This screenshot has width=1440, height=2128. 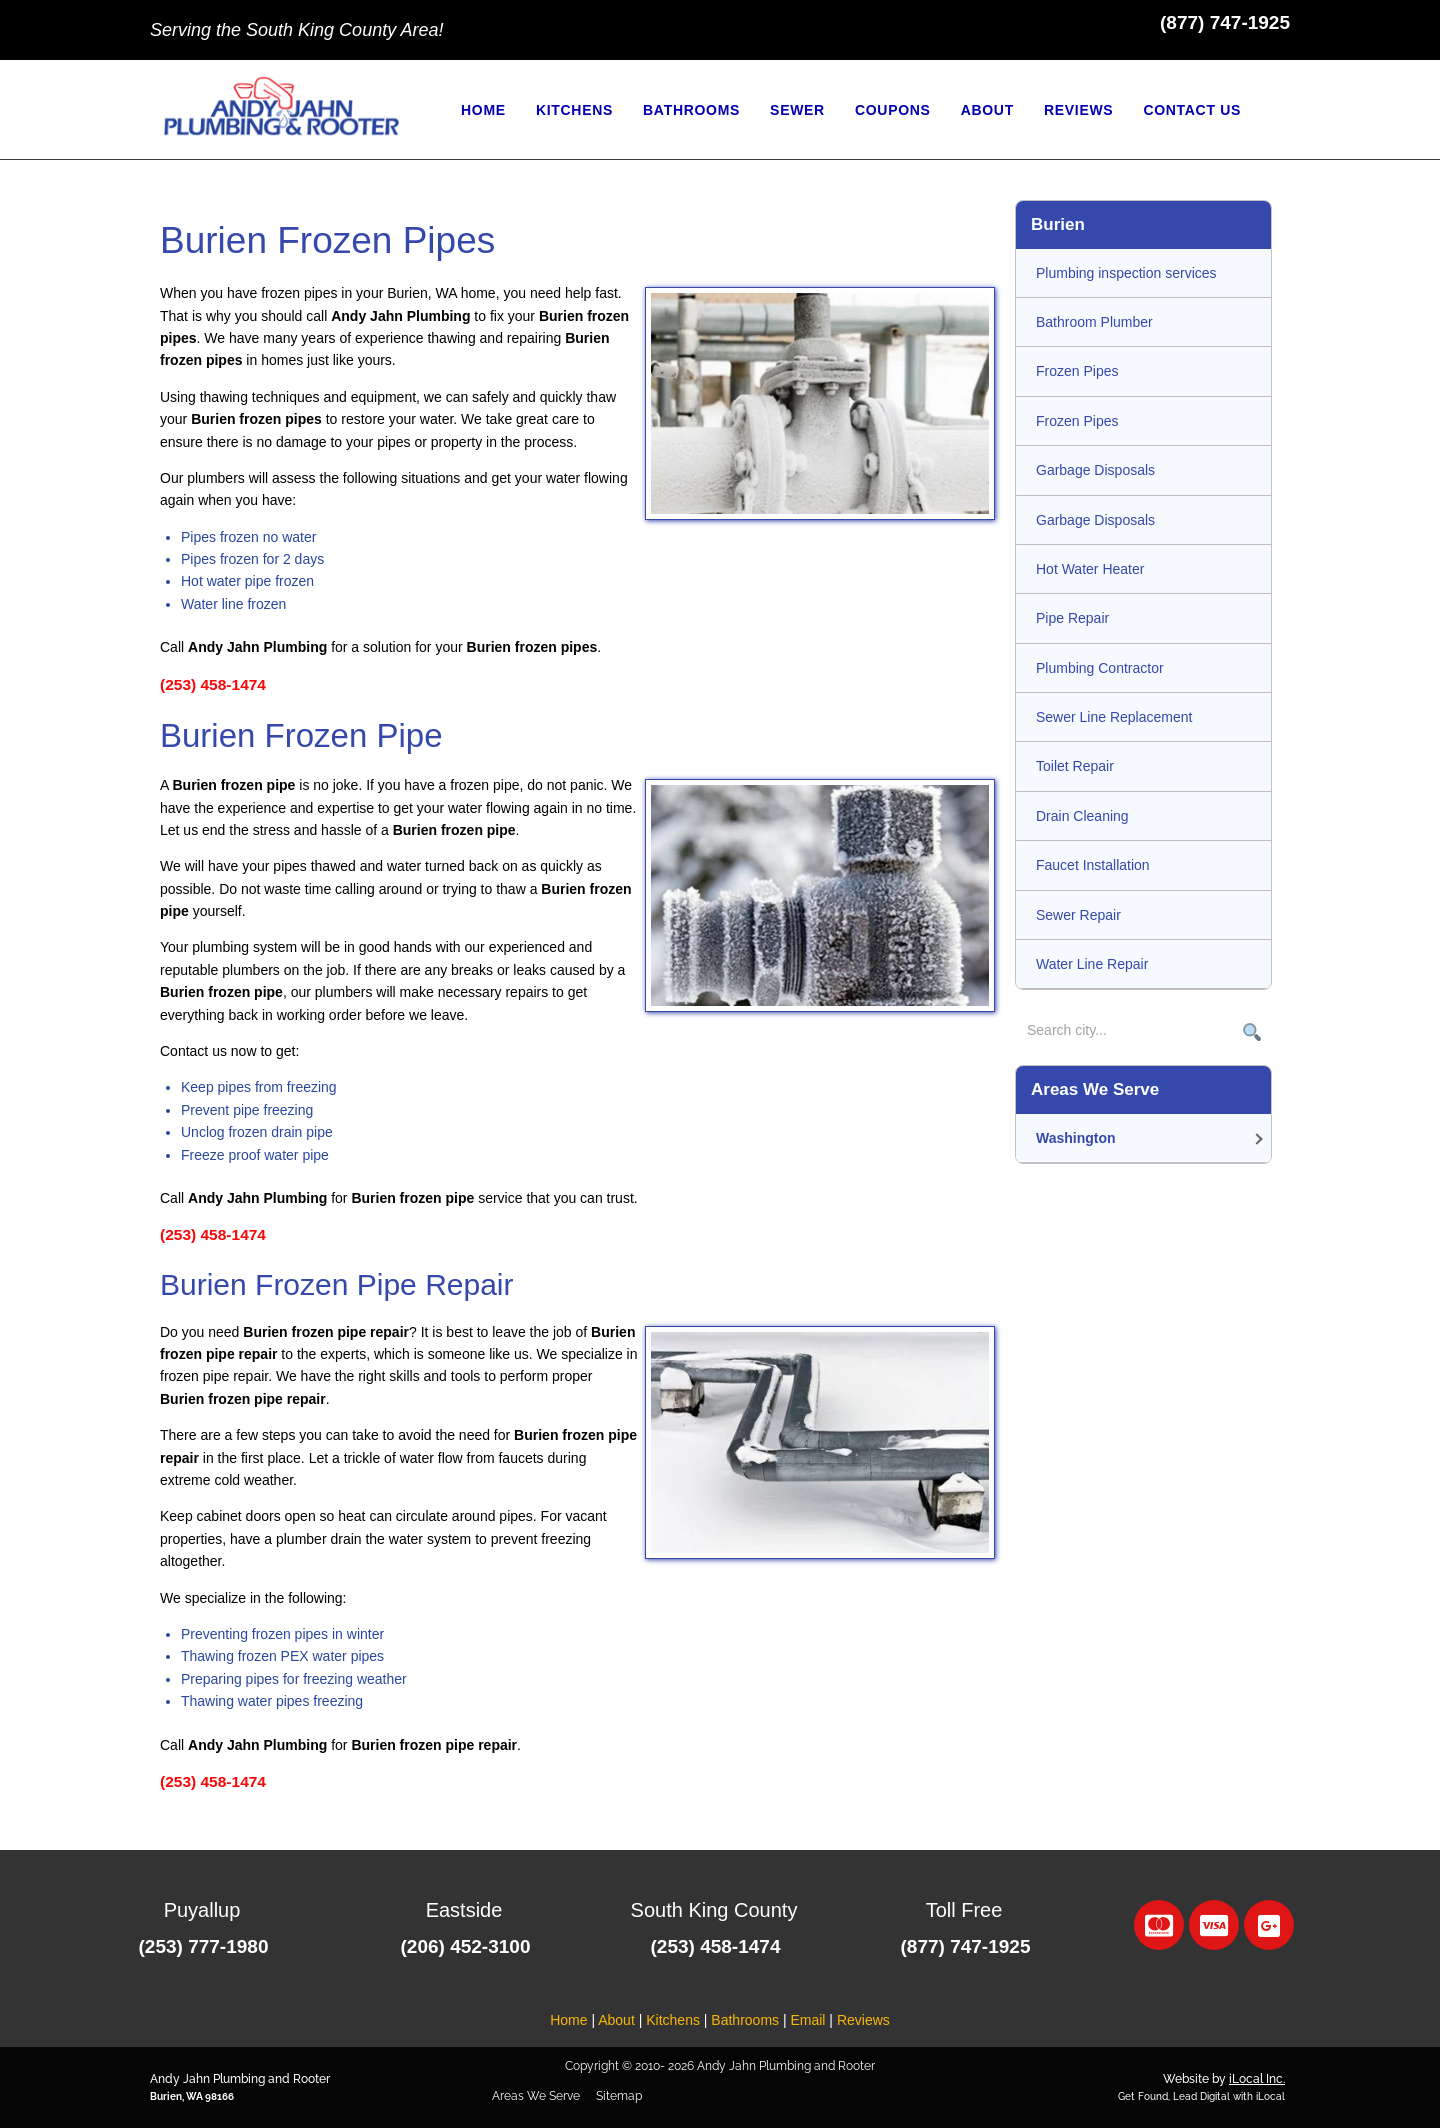 I want to click on Water Line Repair, so click(x=1092, y=964).